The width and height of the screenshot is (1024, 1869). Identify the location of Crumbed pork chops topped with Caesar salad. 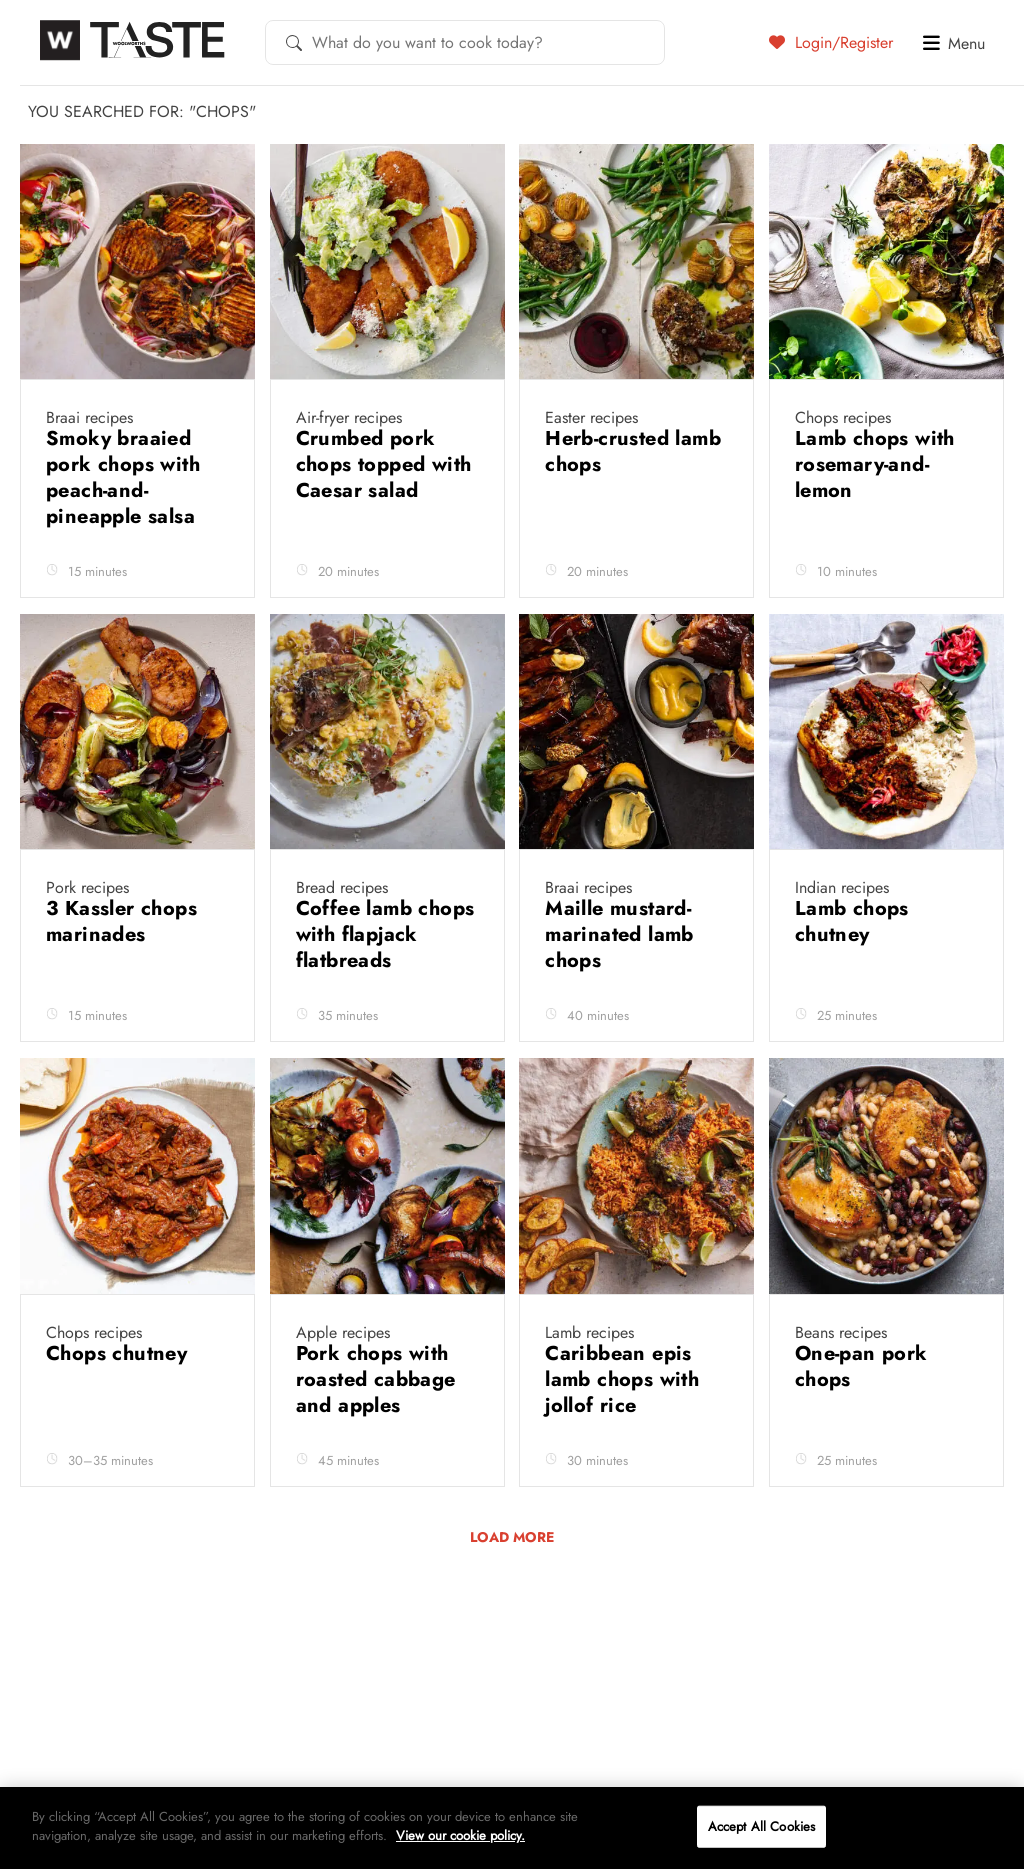
(384, 464).